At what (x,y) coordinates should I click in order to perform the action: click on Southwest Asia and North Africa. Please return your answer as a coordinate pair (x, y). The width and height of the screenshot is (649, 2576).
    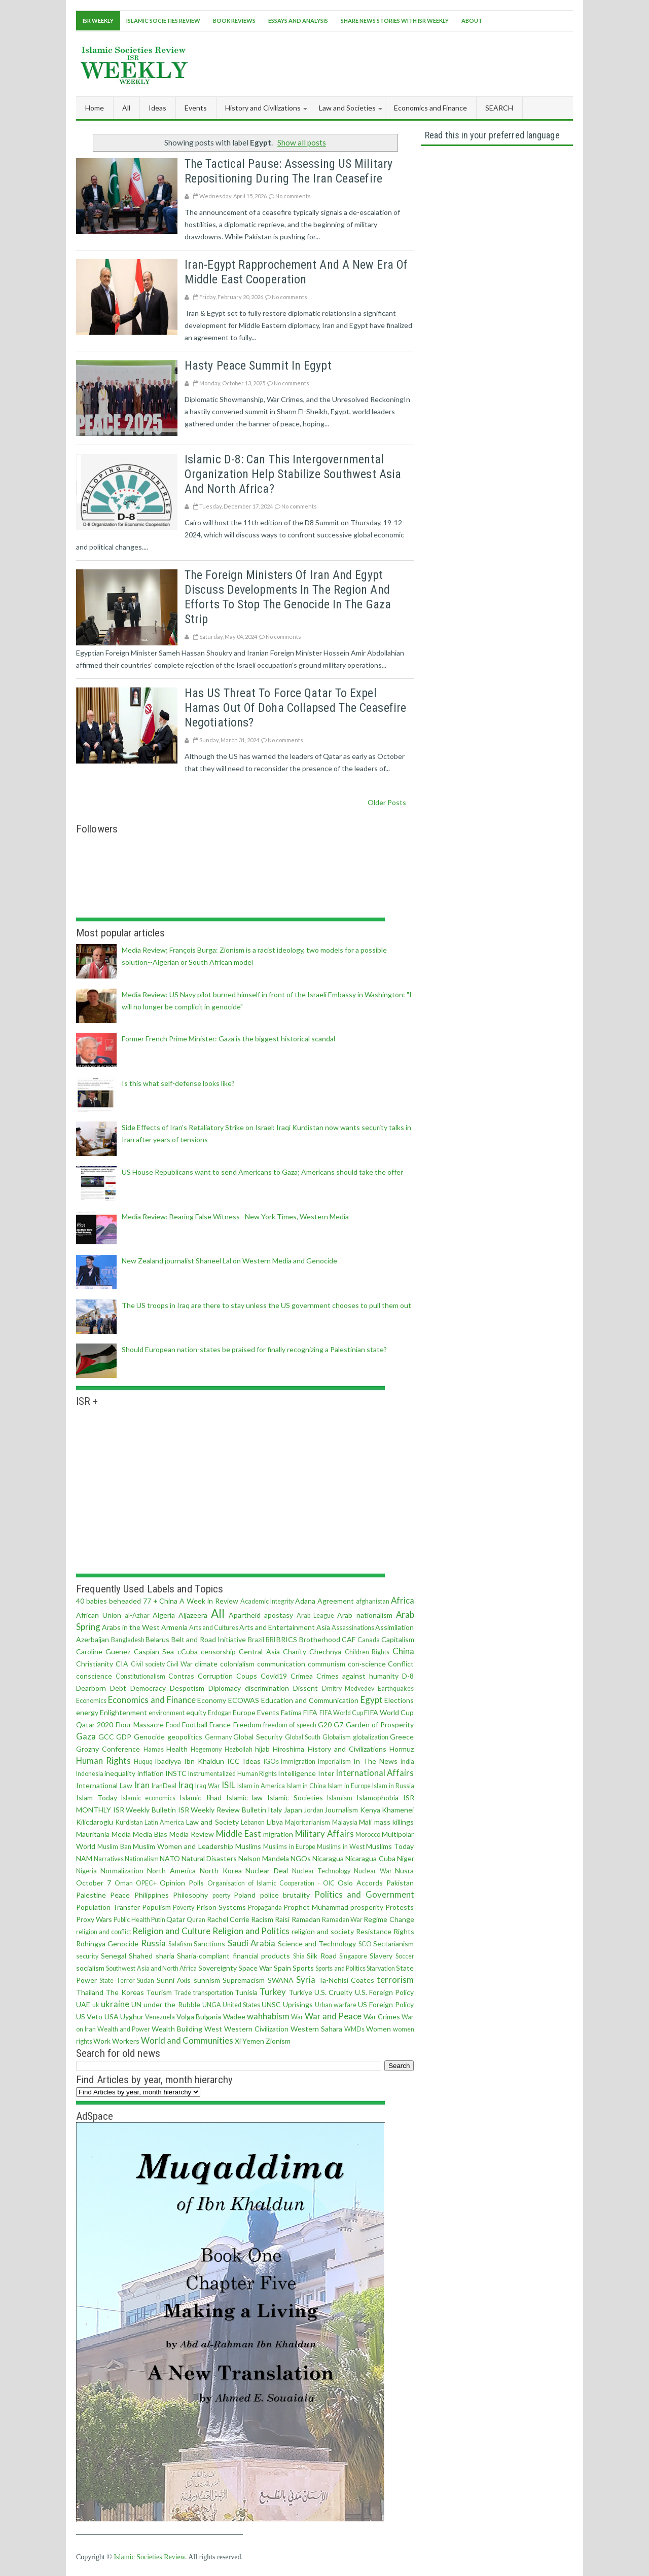
    Looking at the image, I should click on (151, 1968).